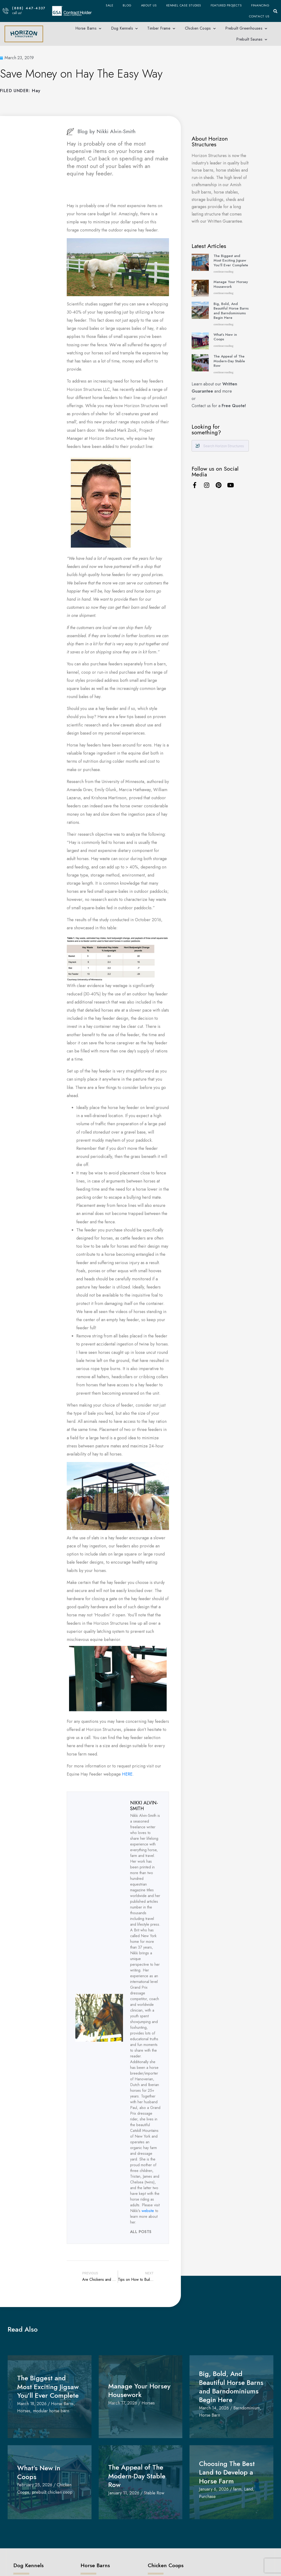 The height and width of the screenshot is (2576, 281). I want to click on Choosing The Best Land to Develop a Horse Farm, so click(227, 2472).